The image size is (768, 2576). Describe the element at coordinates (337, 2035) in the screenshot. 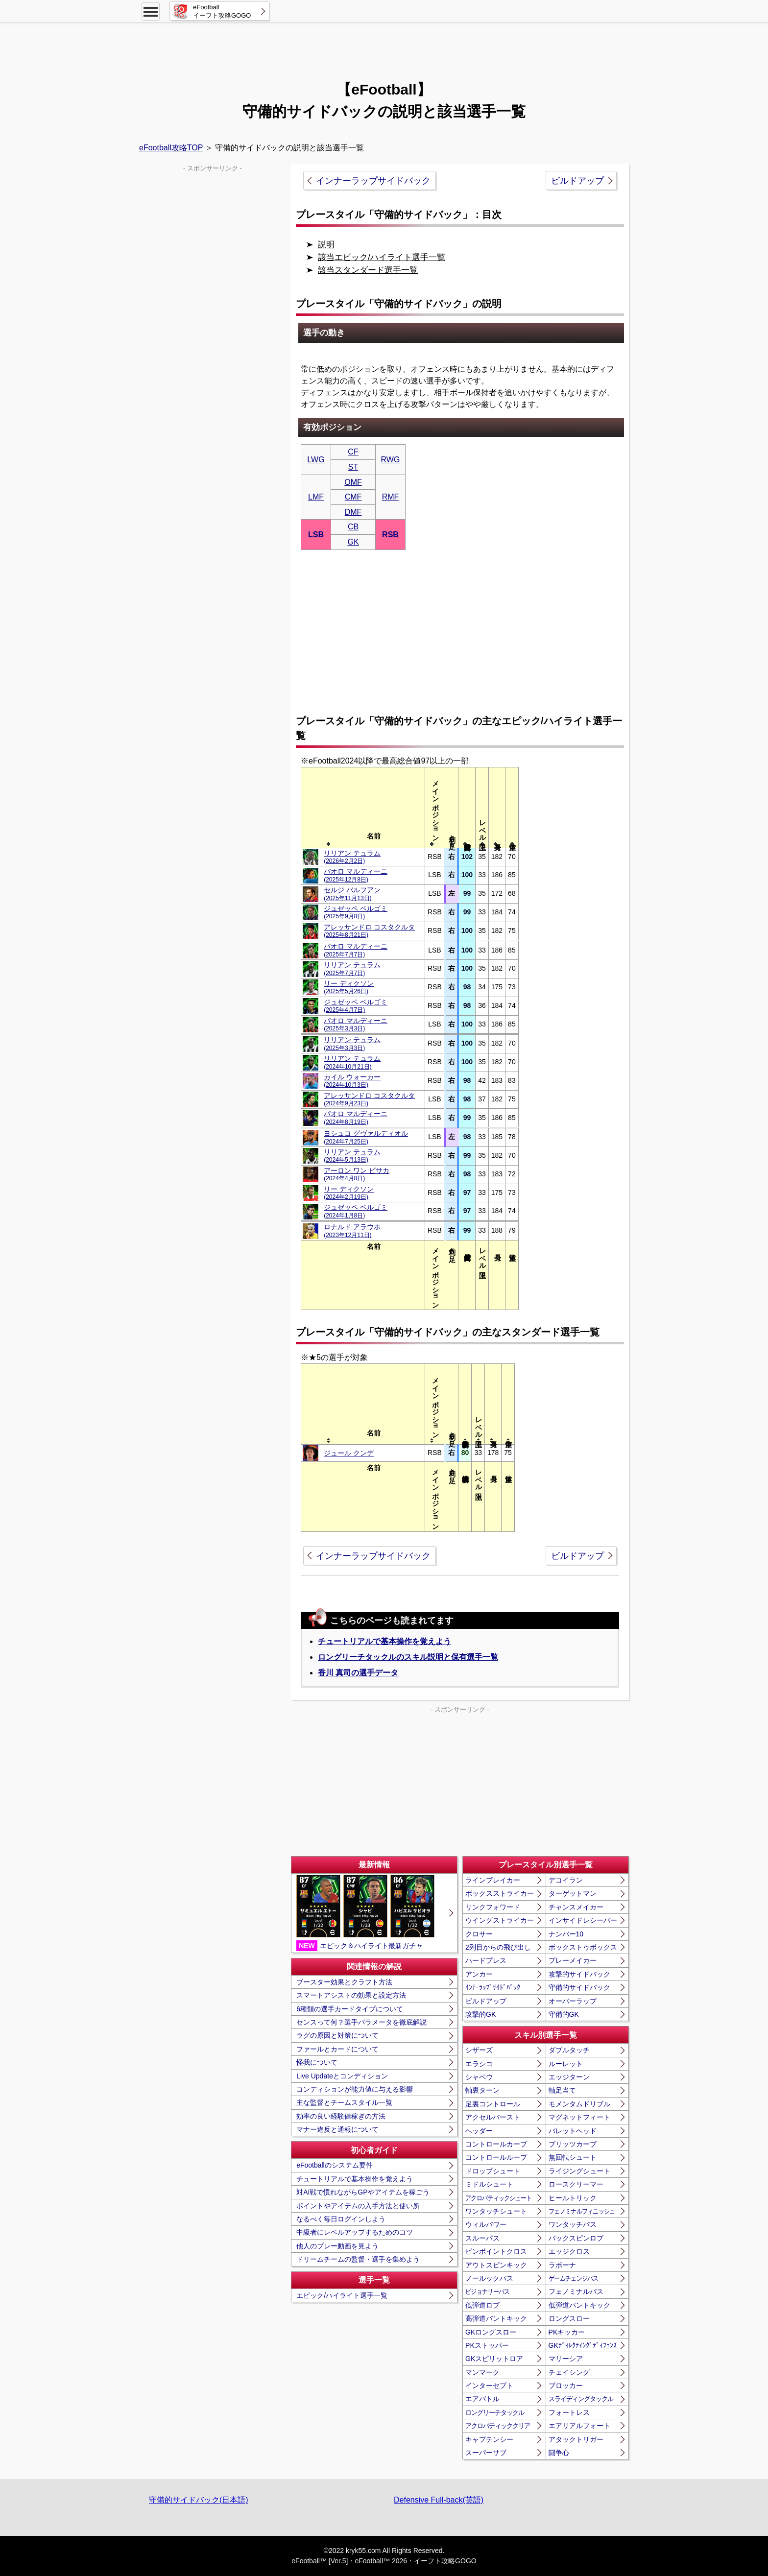

I see `ラグの原因と対策について` at that location.